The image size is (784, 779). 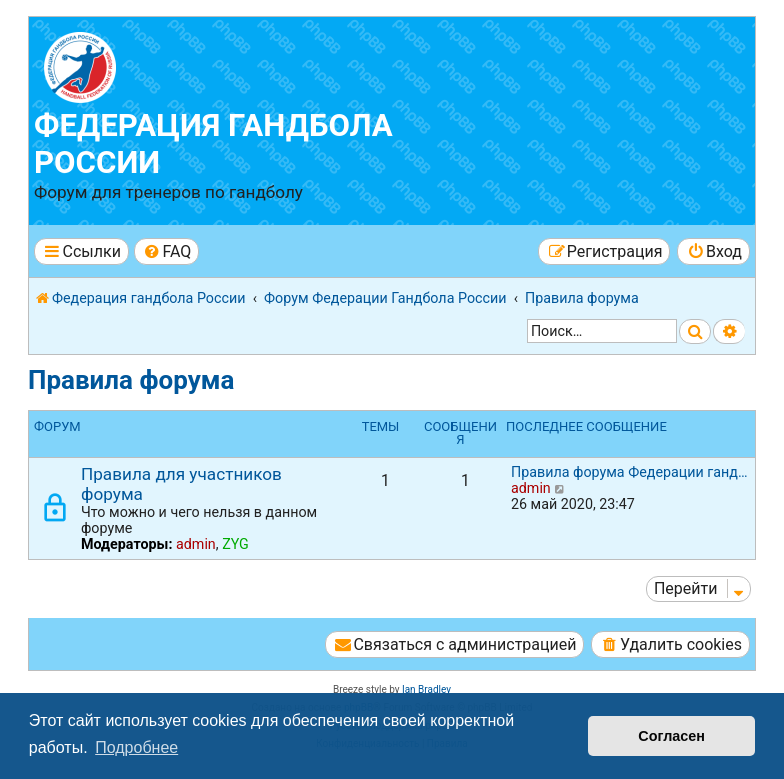 What do you see at coordinates (426, 689) in the screenshot?
I see `Ian Bradley` at bounding box center [426, 689].